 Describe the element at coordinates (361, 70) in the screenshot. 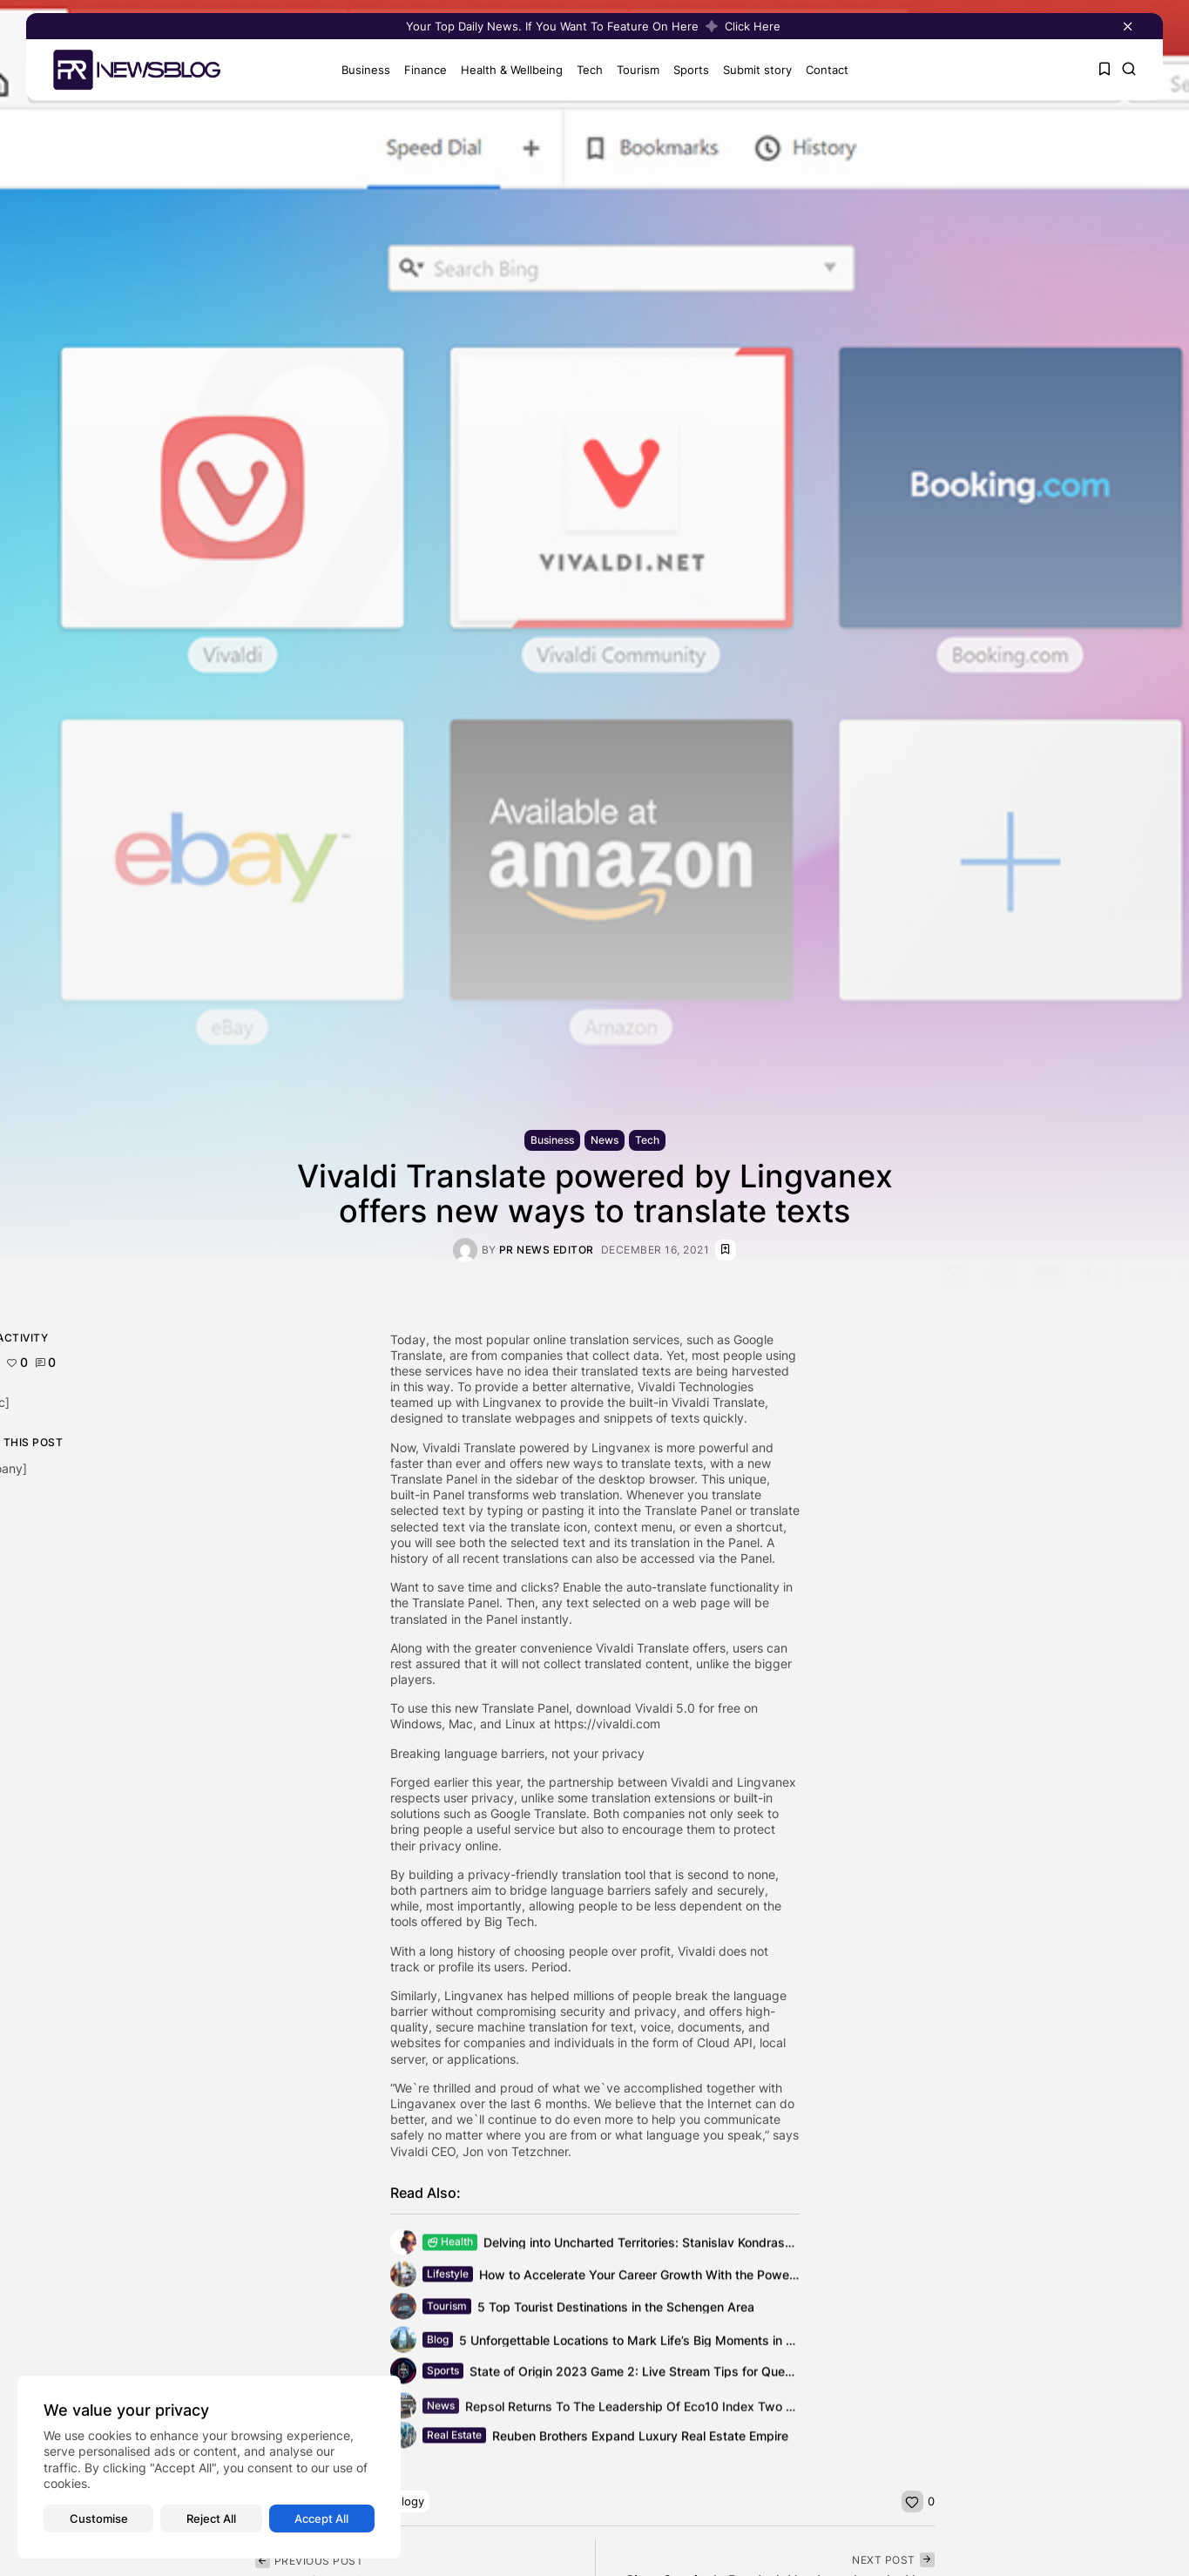

I see `Business` at that location.